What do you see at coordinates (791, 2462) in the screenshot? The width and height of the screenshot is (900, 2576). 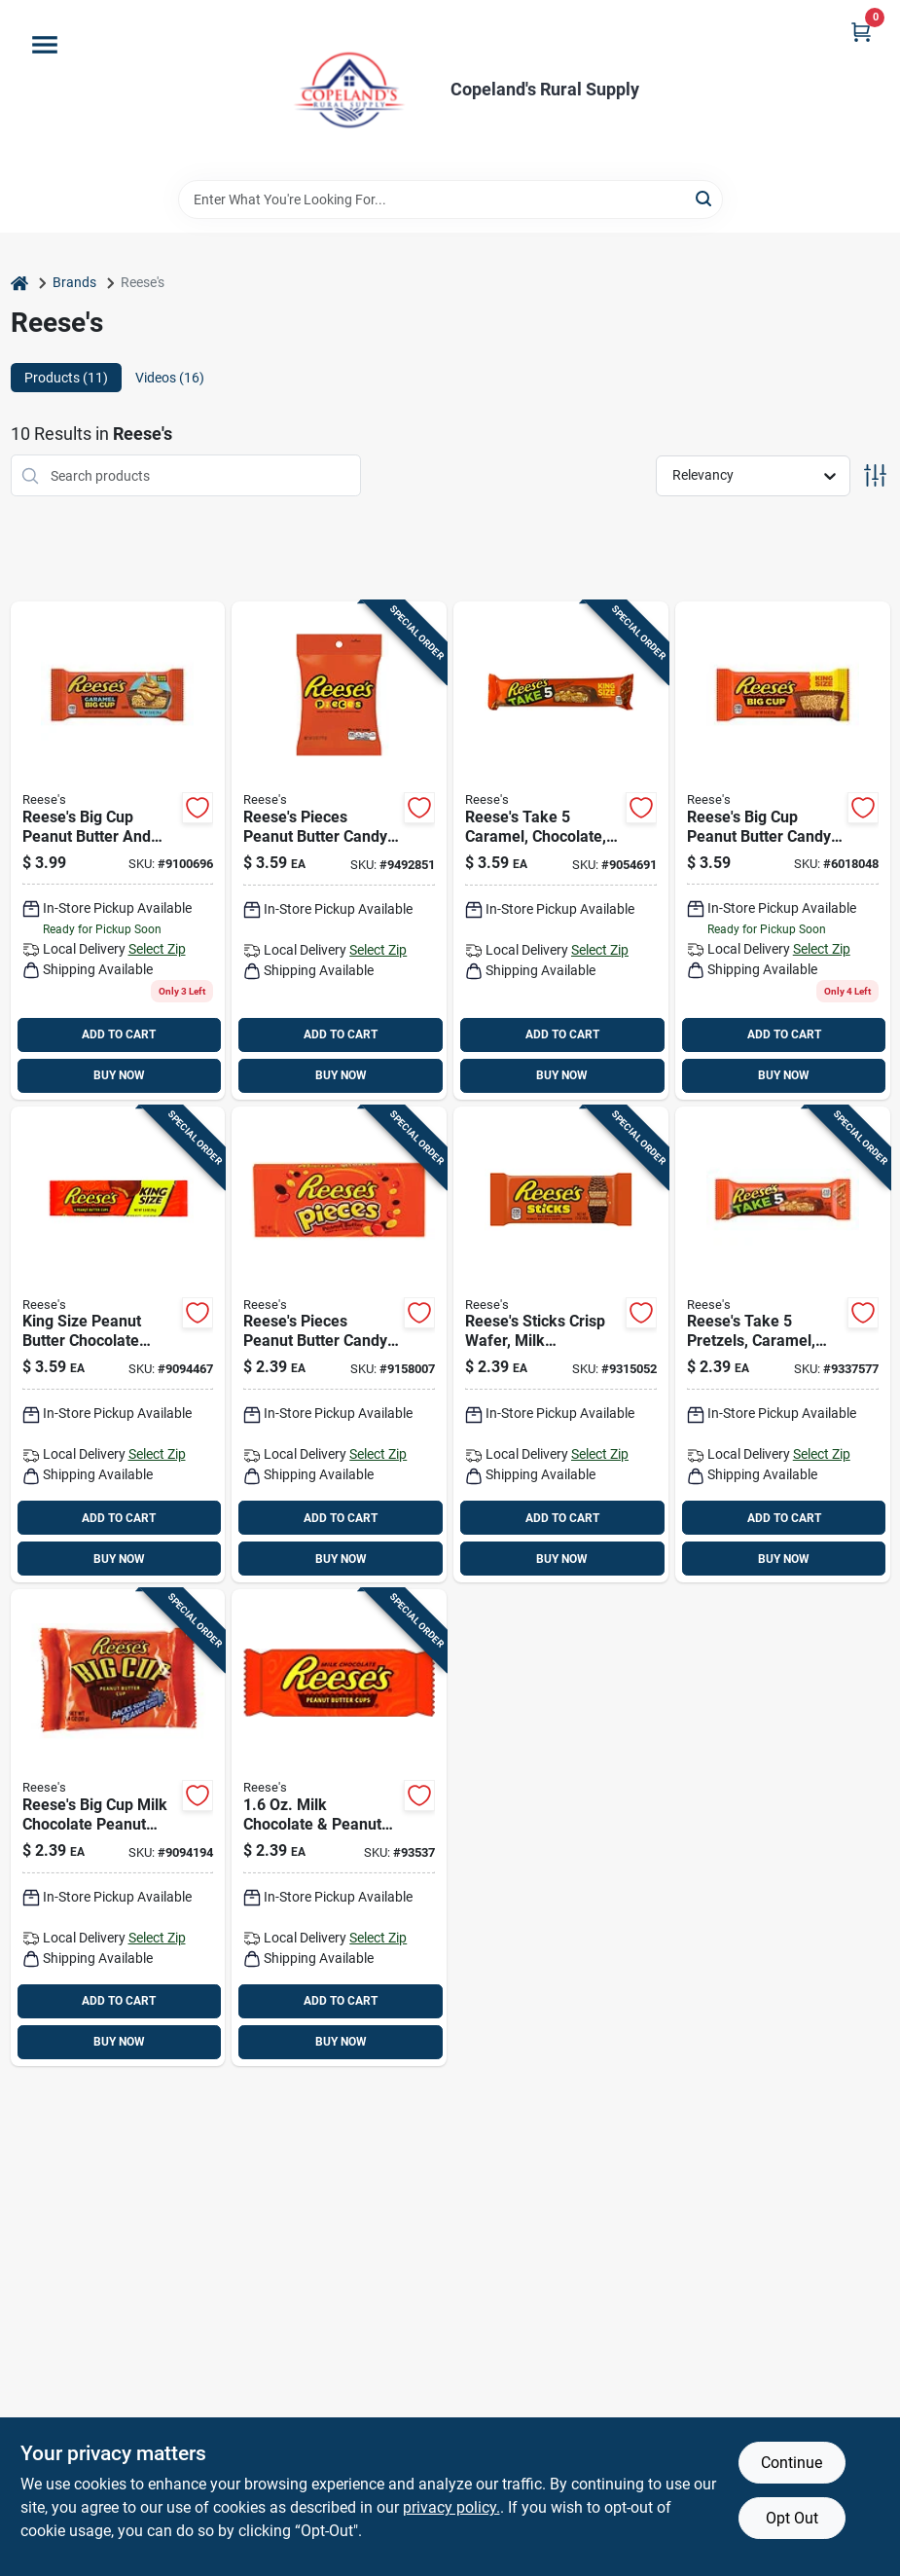 I see `Continue` at bounding box center [791, 2462].